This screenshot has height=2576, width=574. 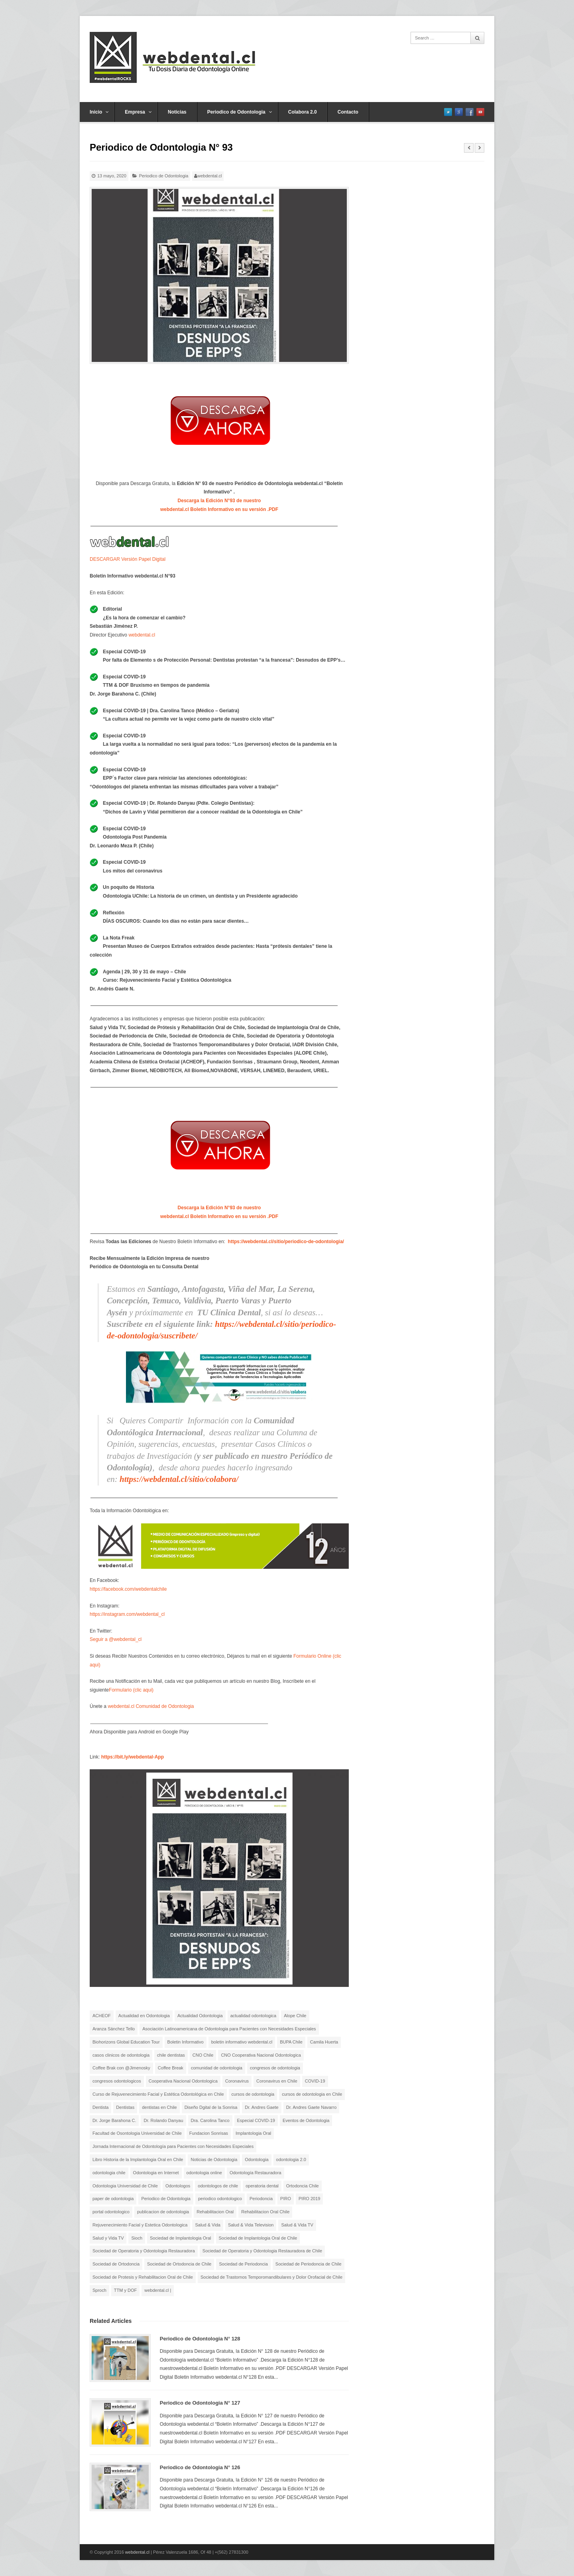 I want to click on Actualidad Odontologia, so click(x=200, y=2015).